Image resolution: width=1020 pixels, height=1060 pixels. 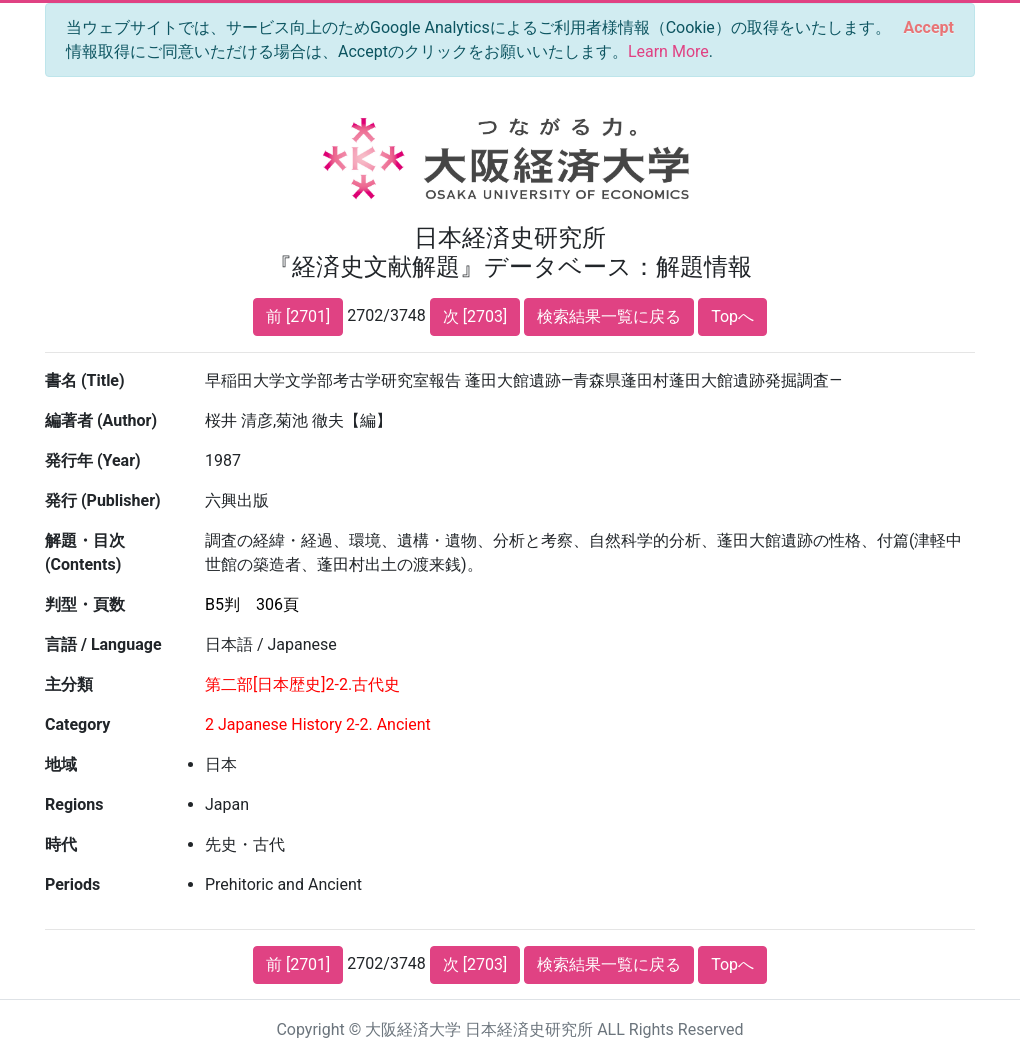 I want to click on 書名 (Title), so click(x=85, y=380).